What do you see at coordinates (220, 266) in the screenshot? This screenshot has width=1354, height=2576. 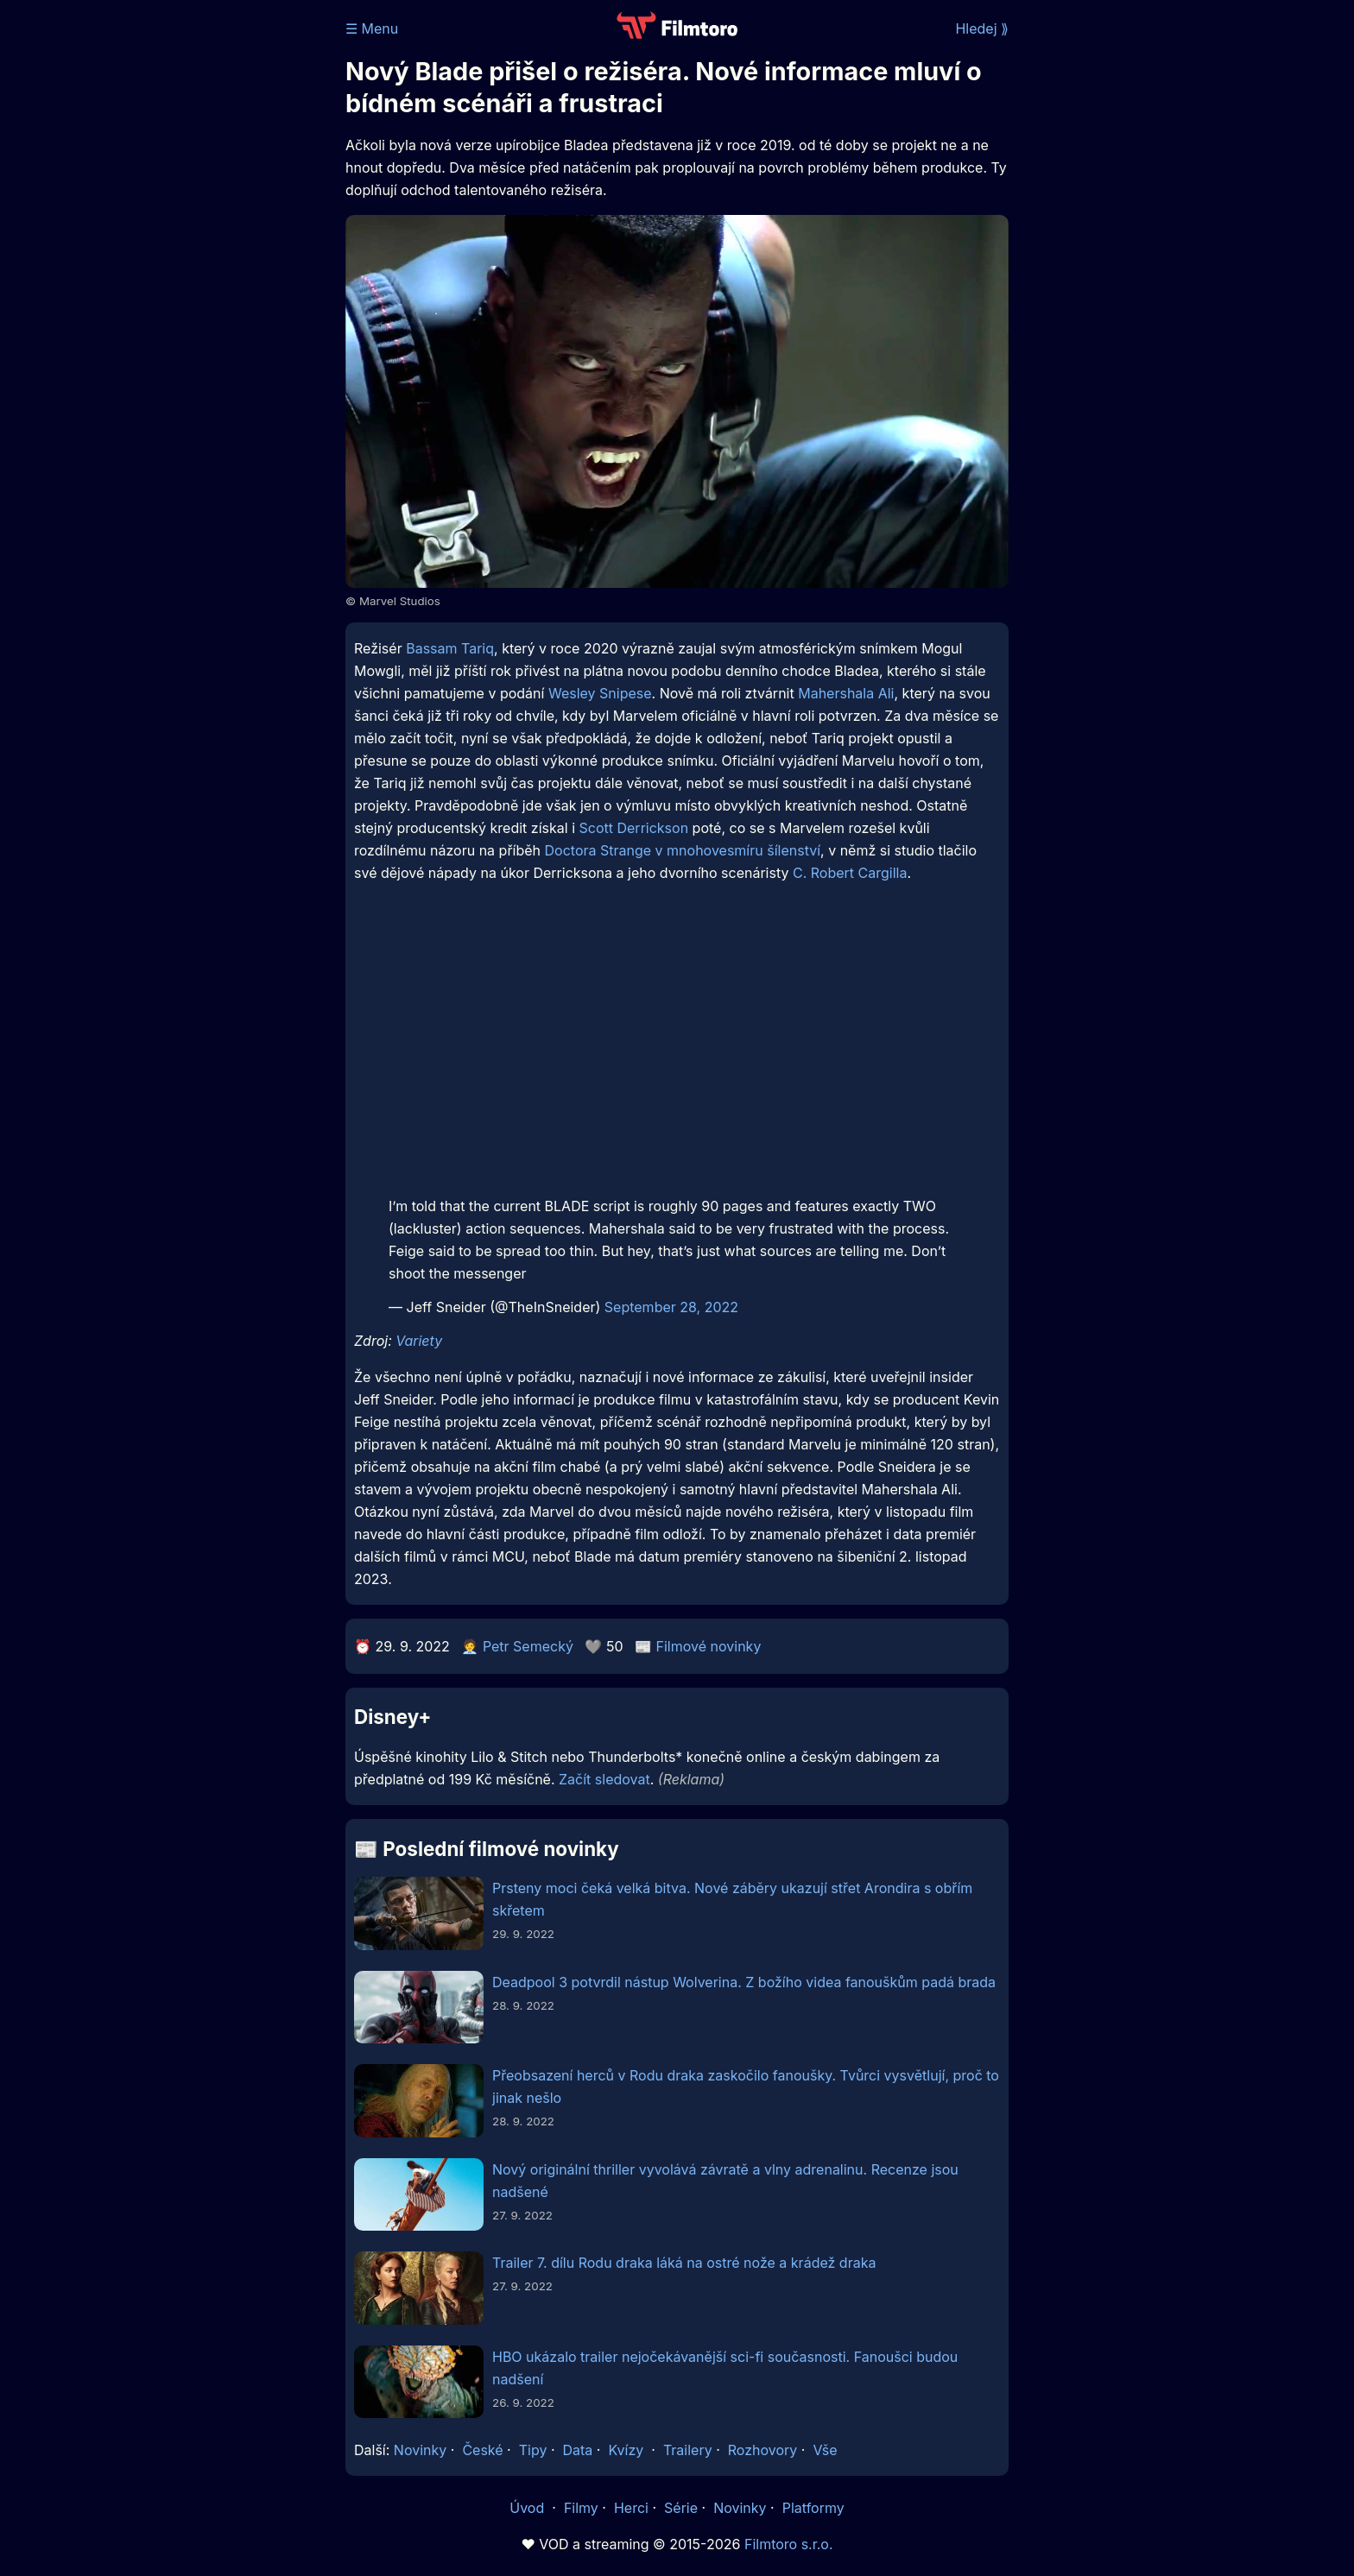 I see `[Advertisement]` at bounding box center [220, 266].